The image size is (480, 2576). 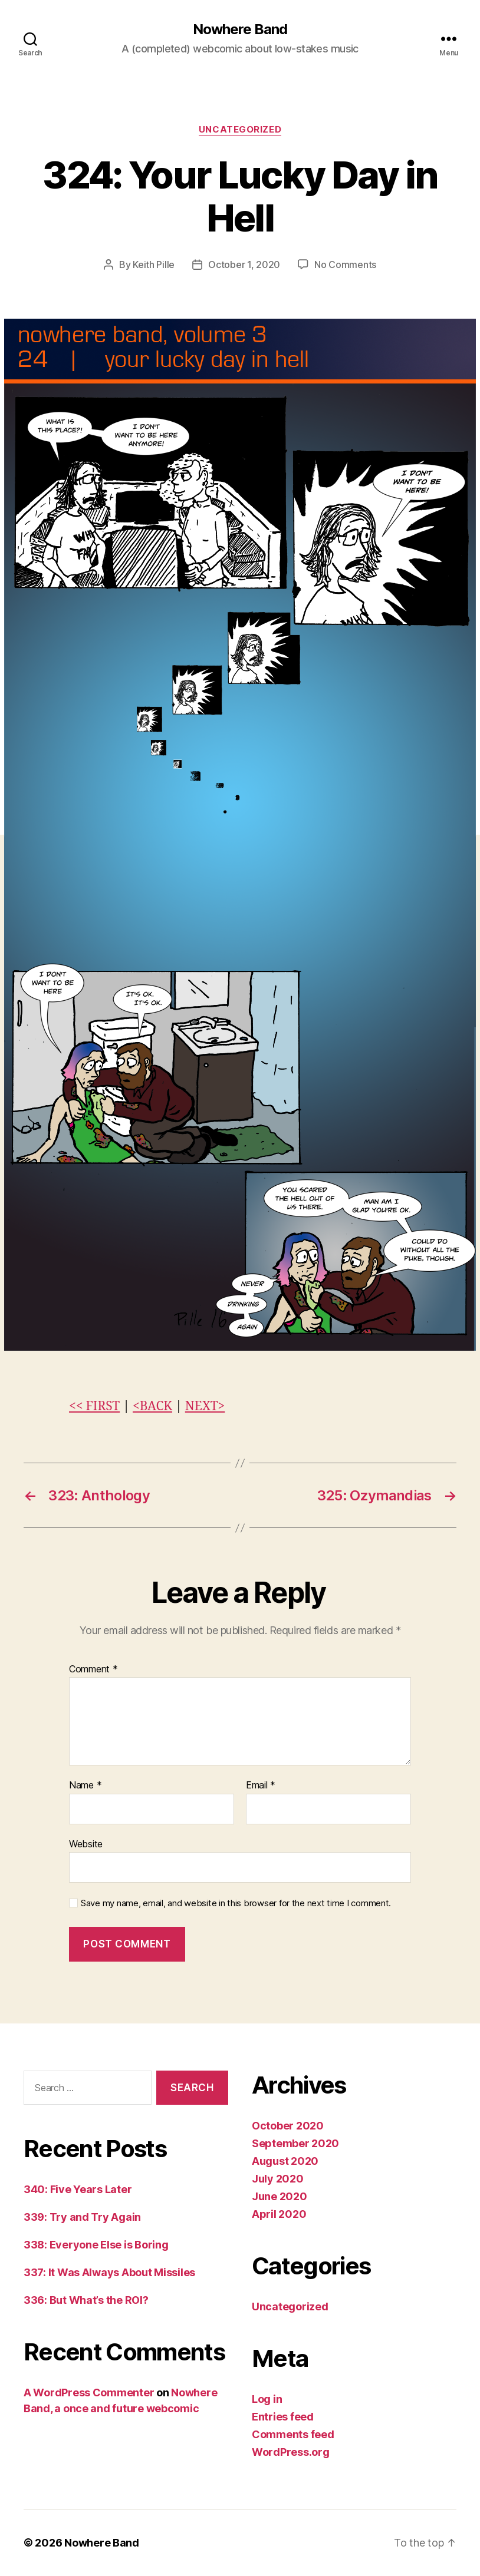 What do you see at coordinates (82, 2217) in the screenshot?
I see `339: Try and Try Again` at bounding box center [82, 2217].